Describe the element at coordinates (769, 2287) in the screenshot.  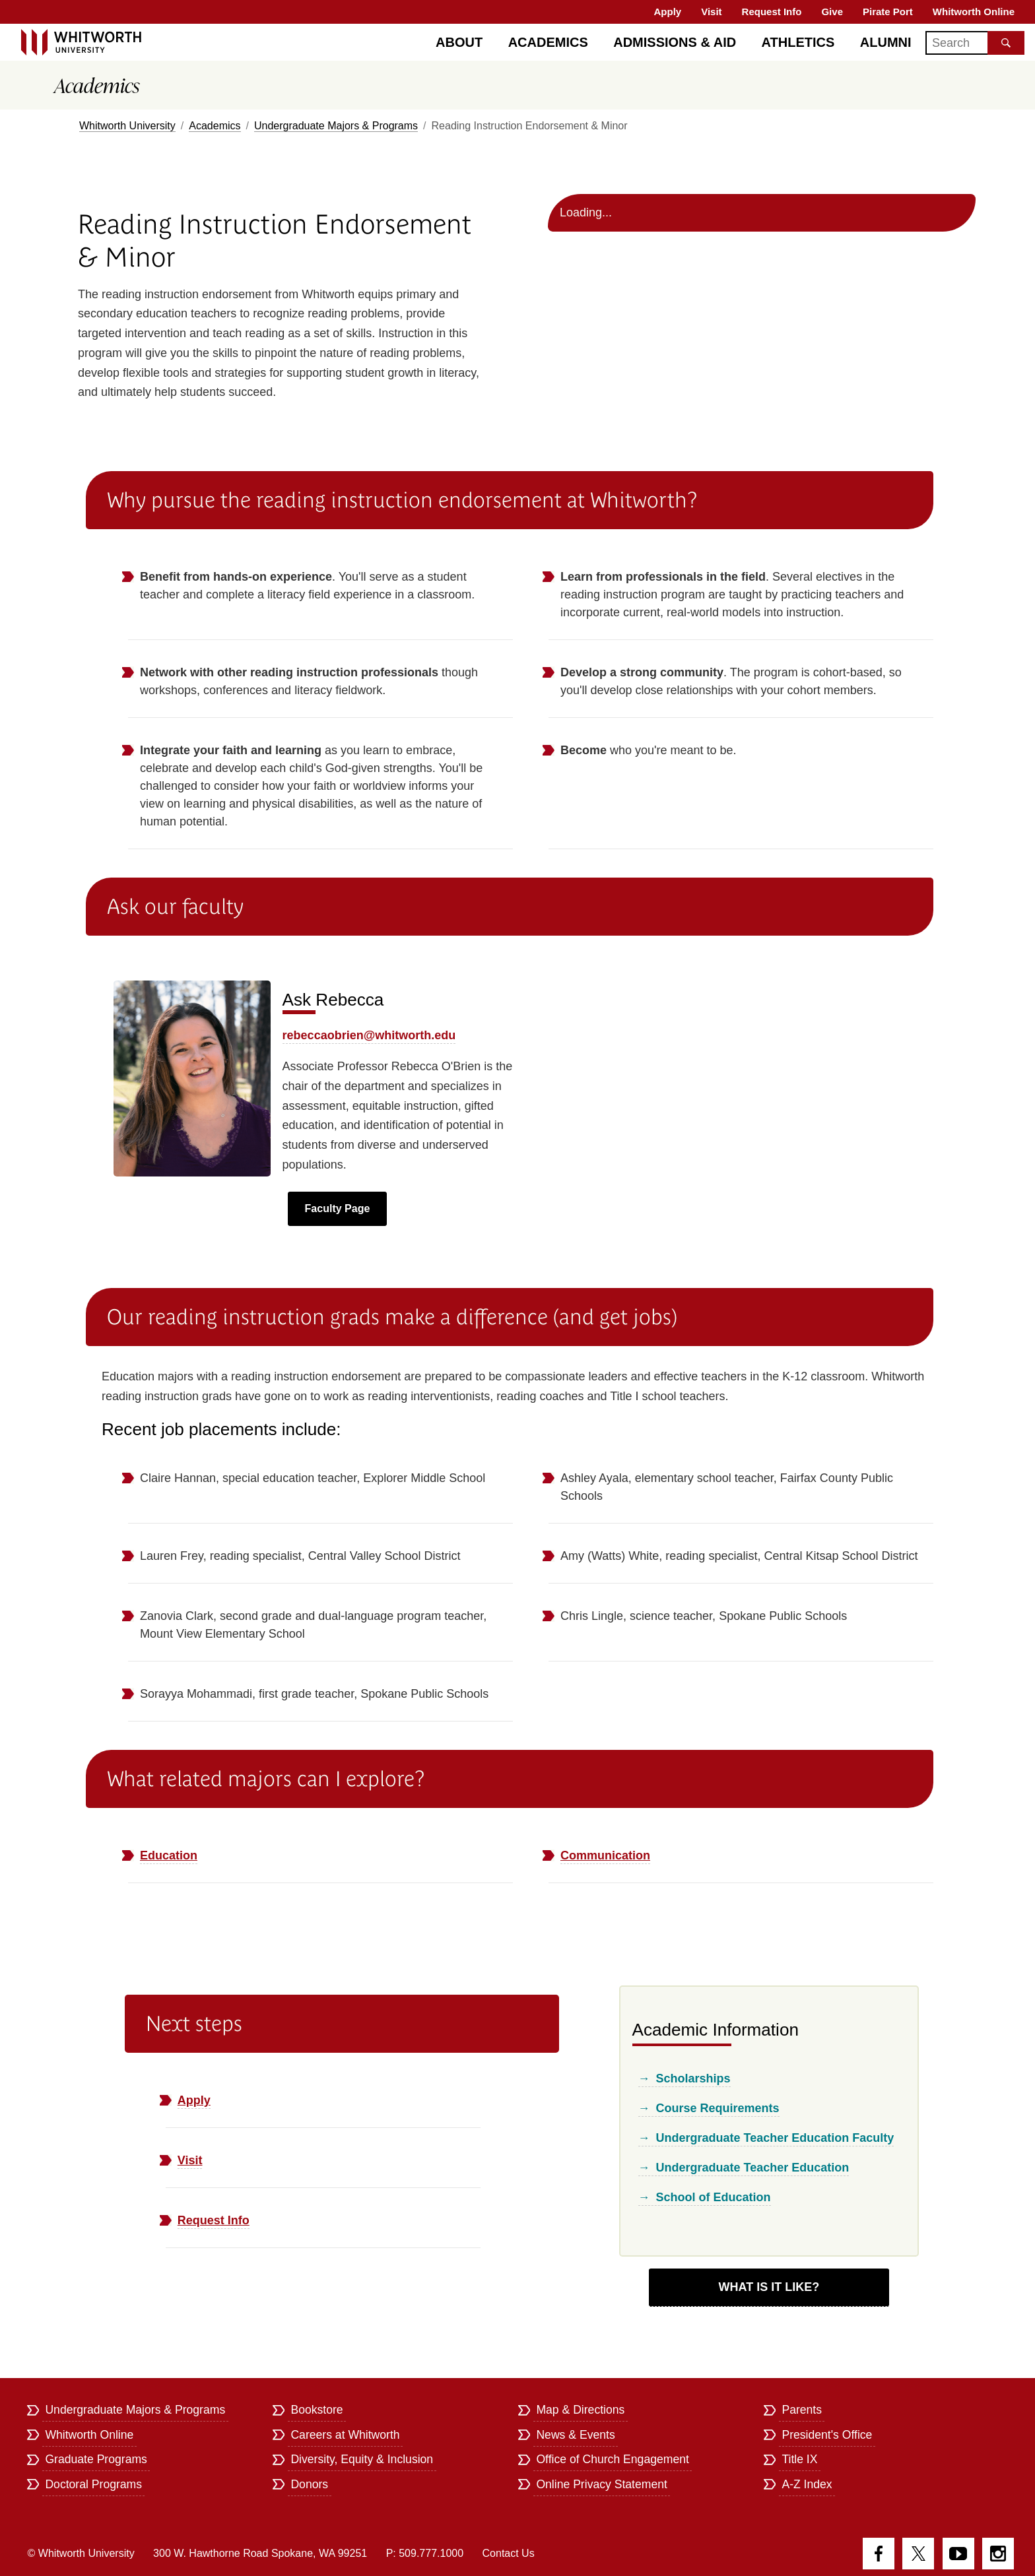
I see `What Is It Like?` at that location.